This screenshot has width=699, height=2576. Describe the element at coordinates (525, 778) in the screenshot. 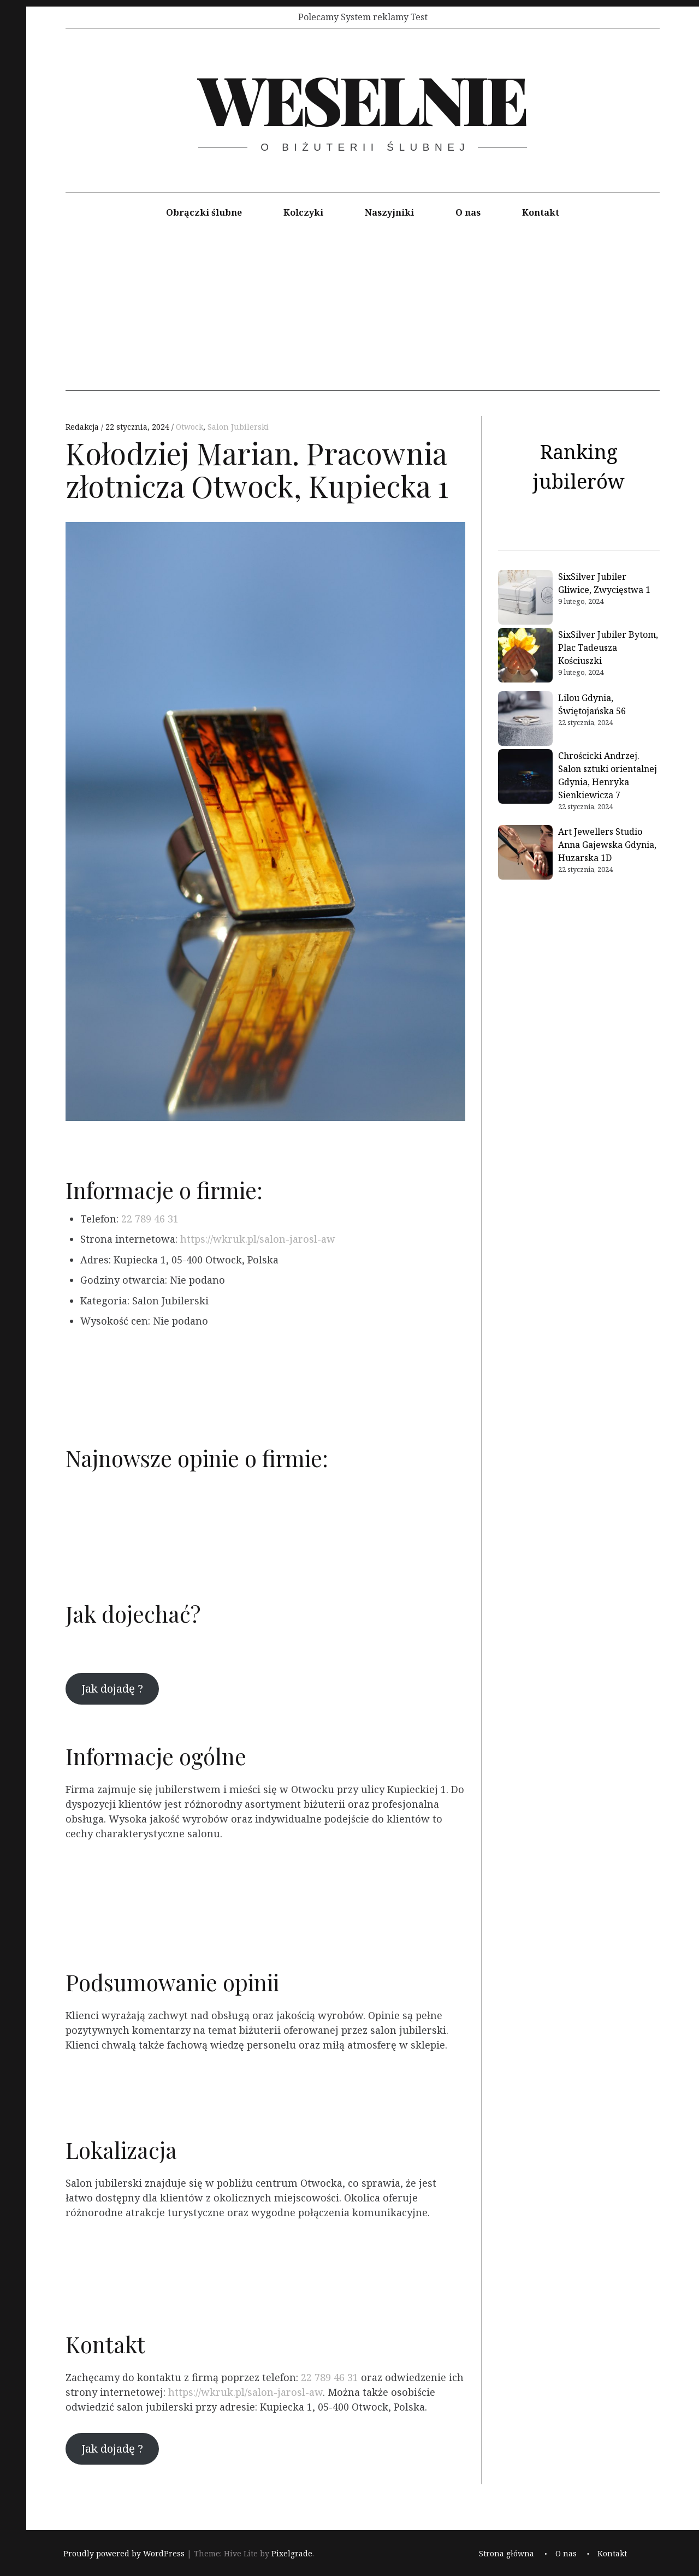

I see `[Chrościcki Andrzej. Salon sztuki orientalnej Gdynia, Henryka Sienkiewicza 7]` at that location.